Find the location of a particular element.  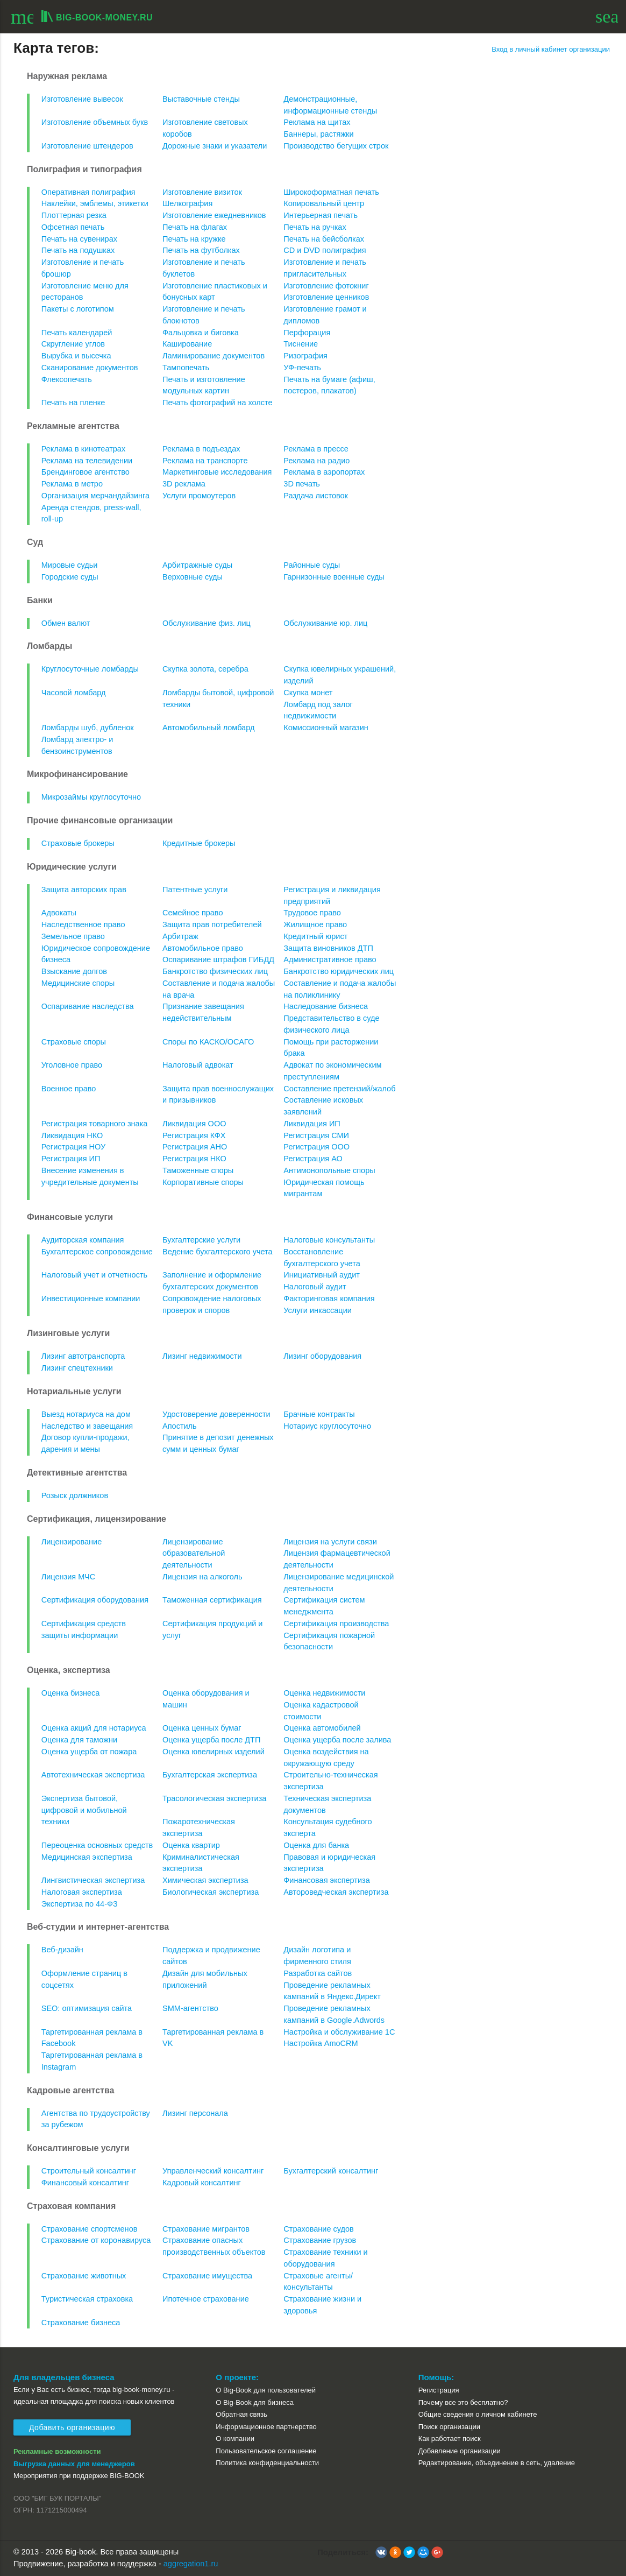

Печать календарей is located at coordinates (76, 332).